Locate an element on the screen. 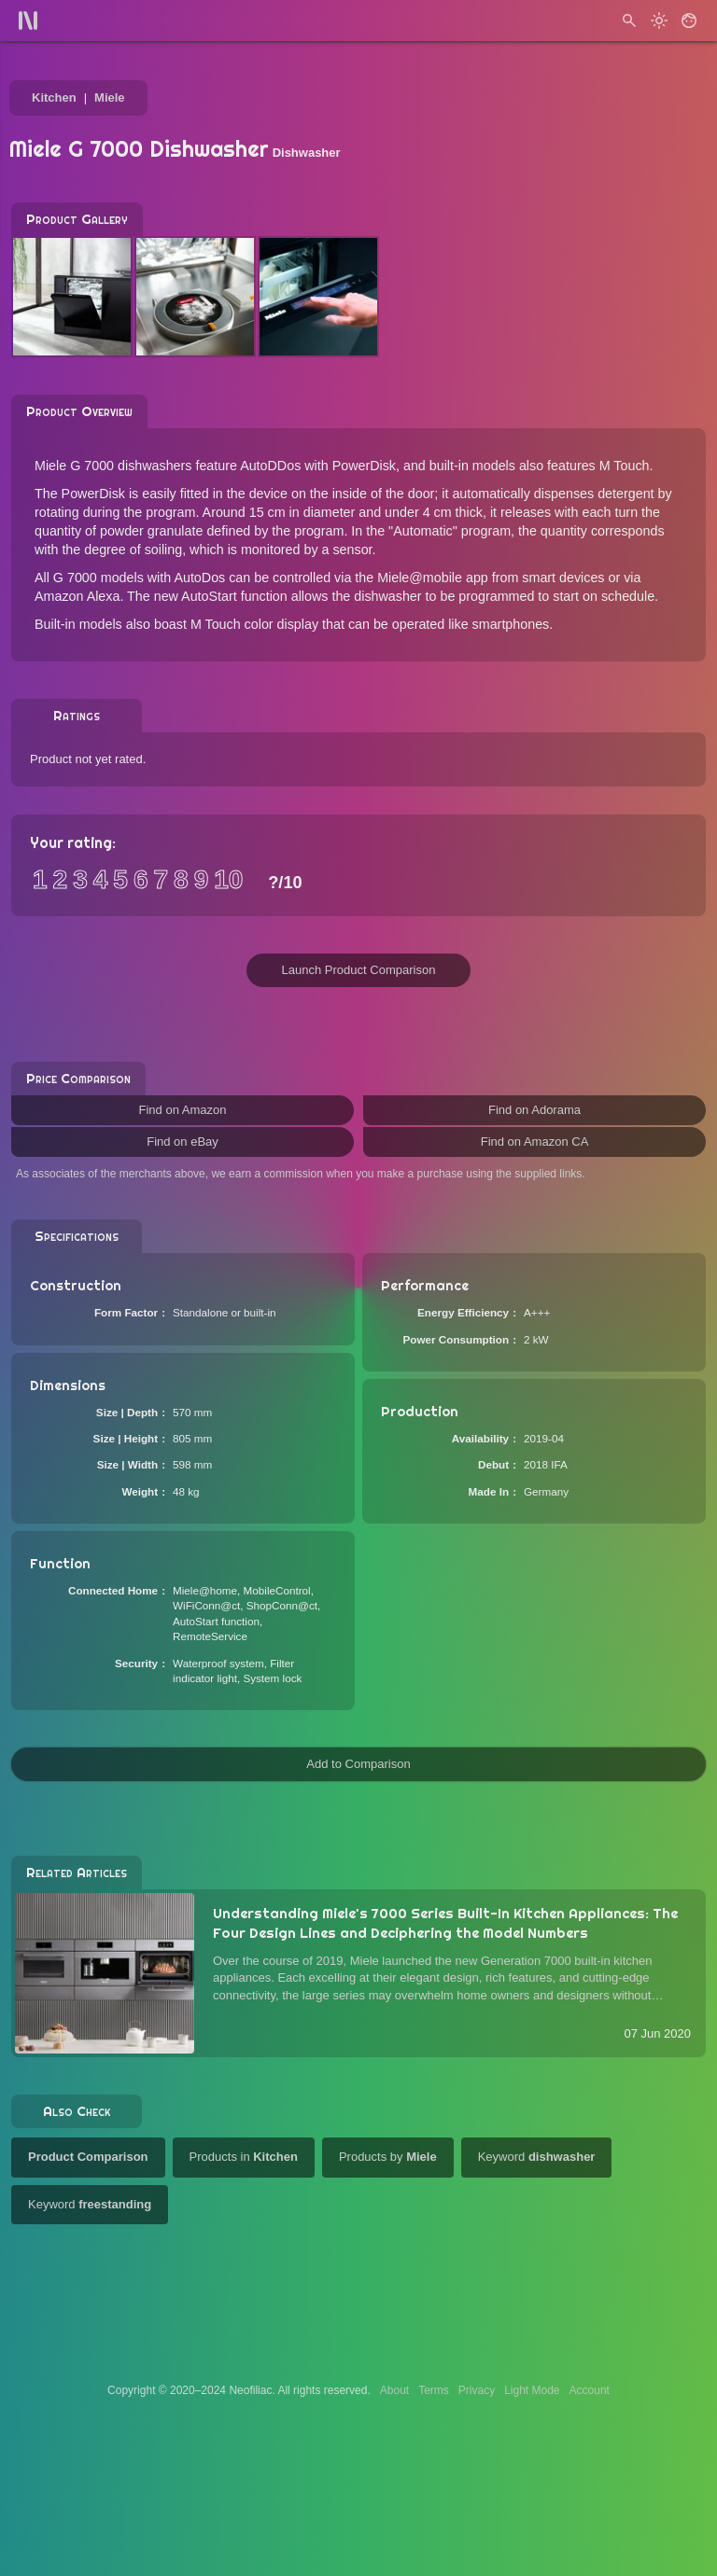 Image resolution: width=717 pixels, height=2576 pixels. Account is located at coordinates (589, 2390).